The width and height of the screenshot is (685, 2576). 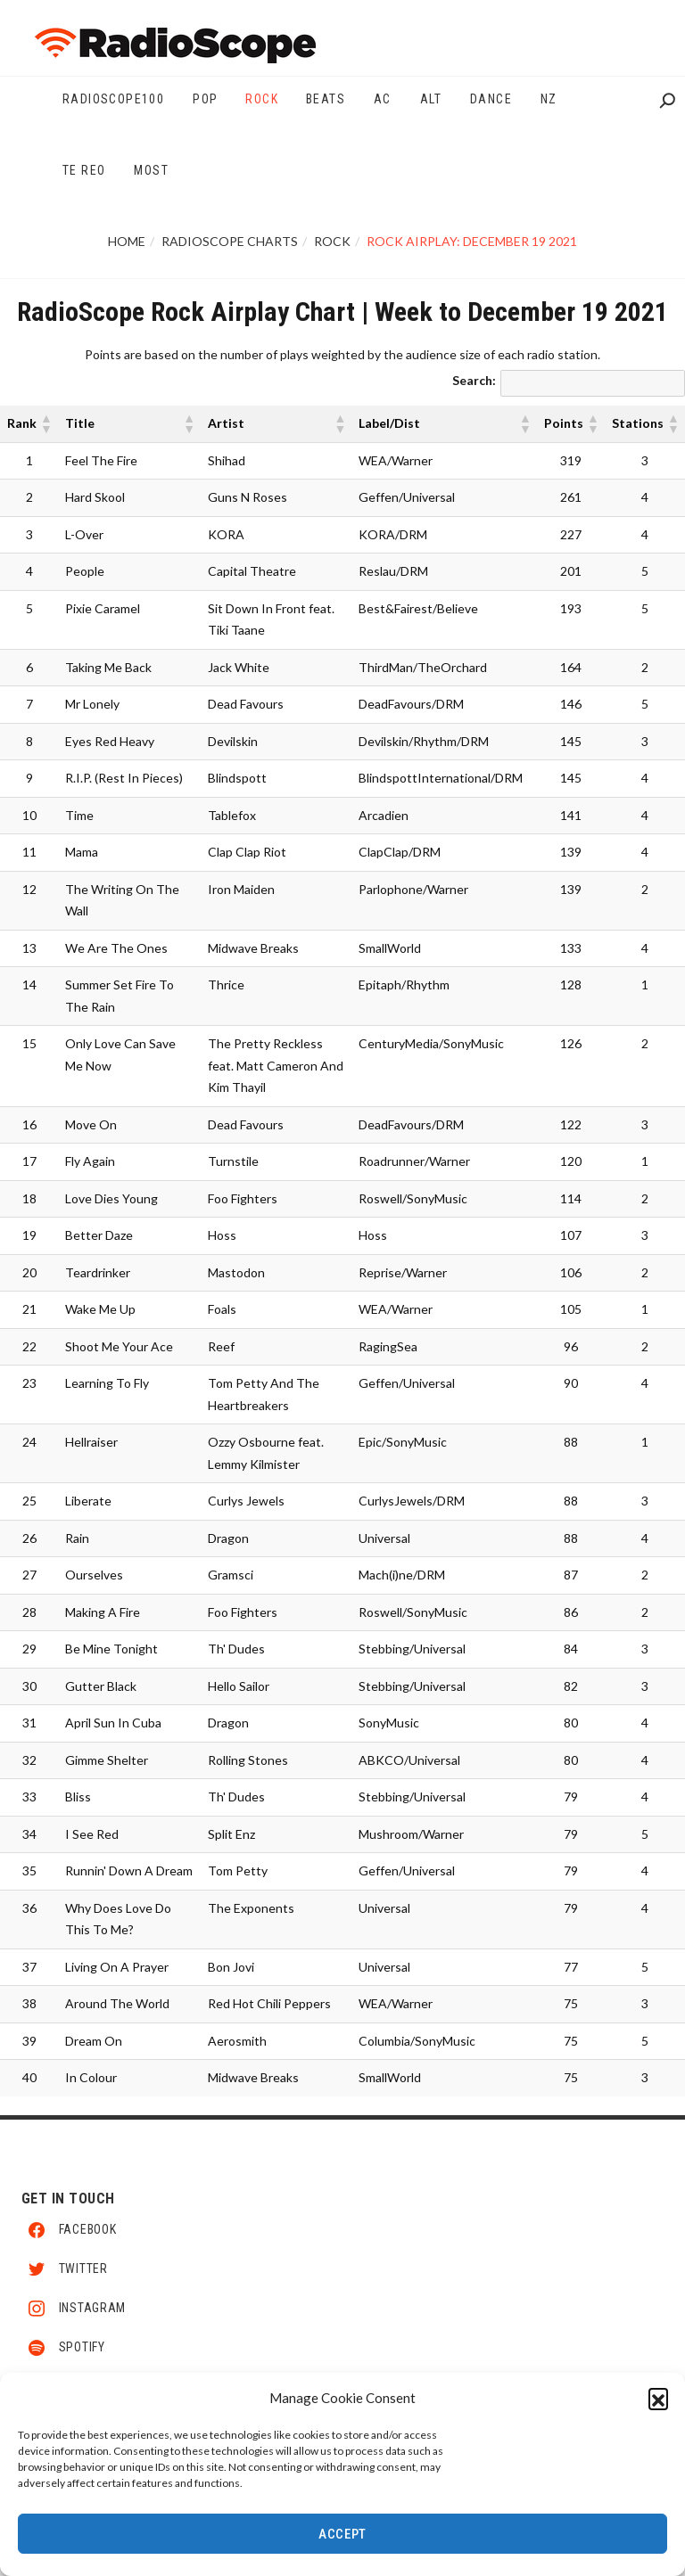 What do you see at coordinates (474, 380) in the screenshot?
I see `Search:` at bounding box center [474, 380].